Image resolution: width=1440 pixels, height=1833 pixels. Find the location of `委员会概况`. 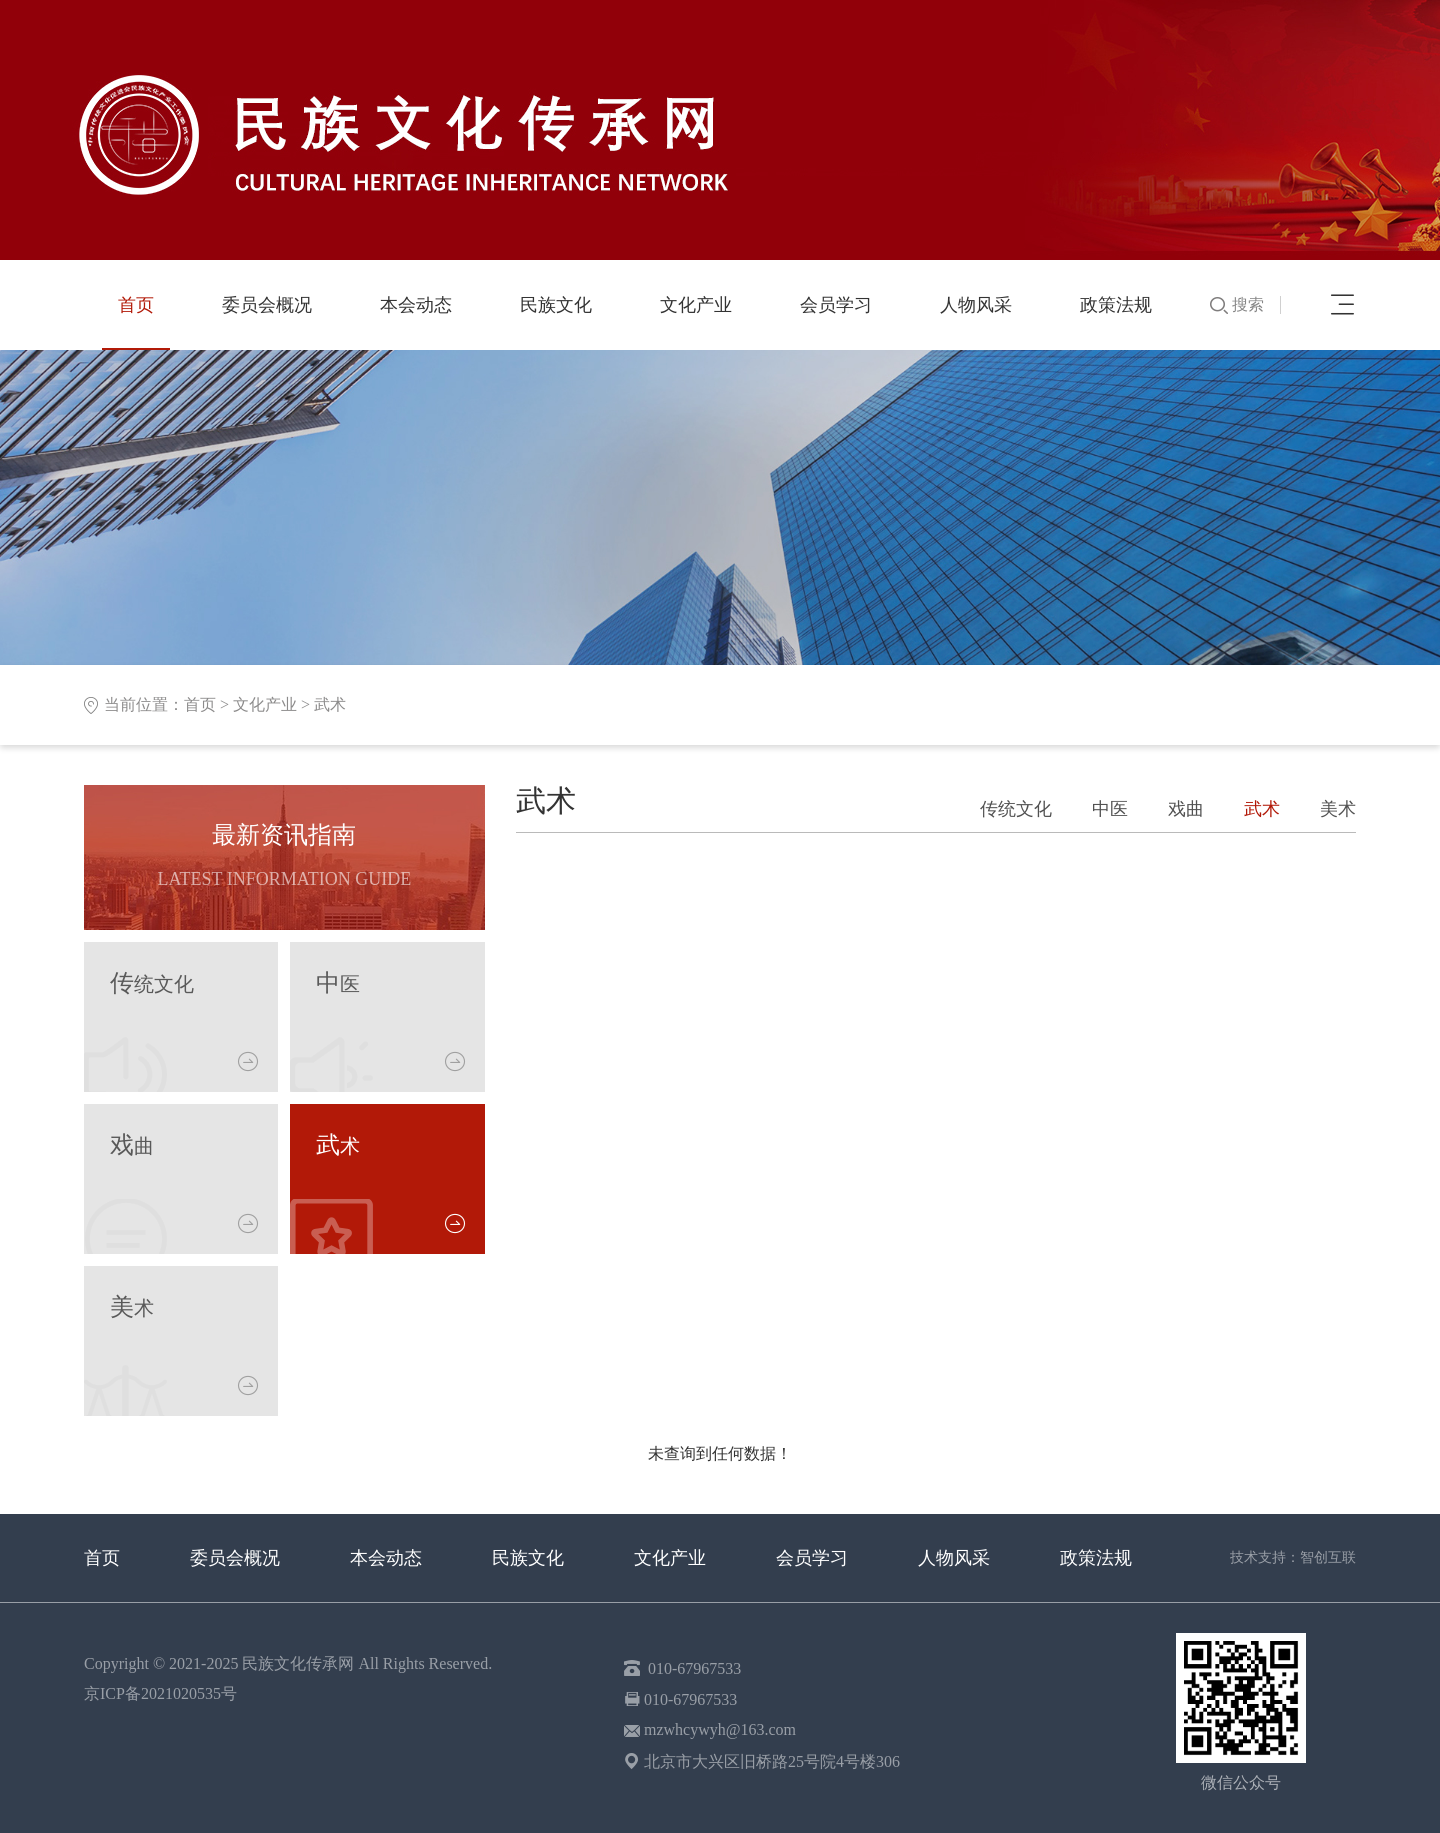

委员会概况 is located at coordinates (267, 305).